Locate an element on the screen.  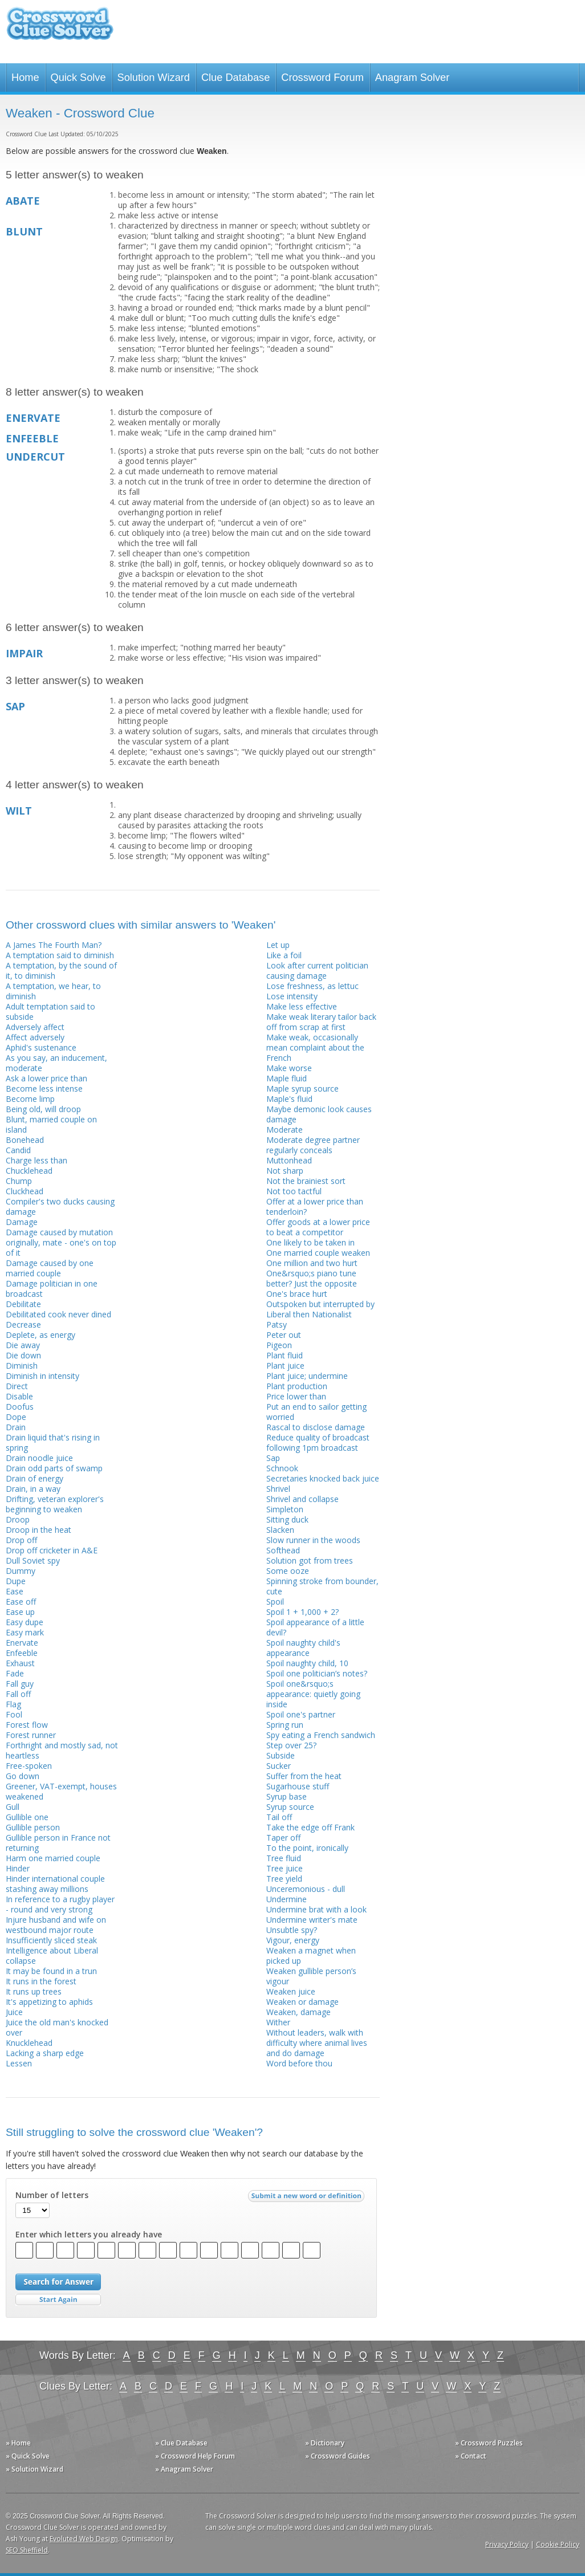
Forthright and mostly sad, not heartless is located at coordinates (62, 1750).